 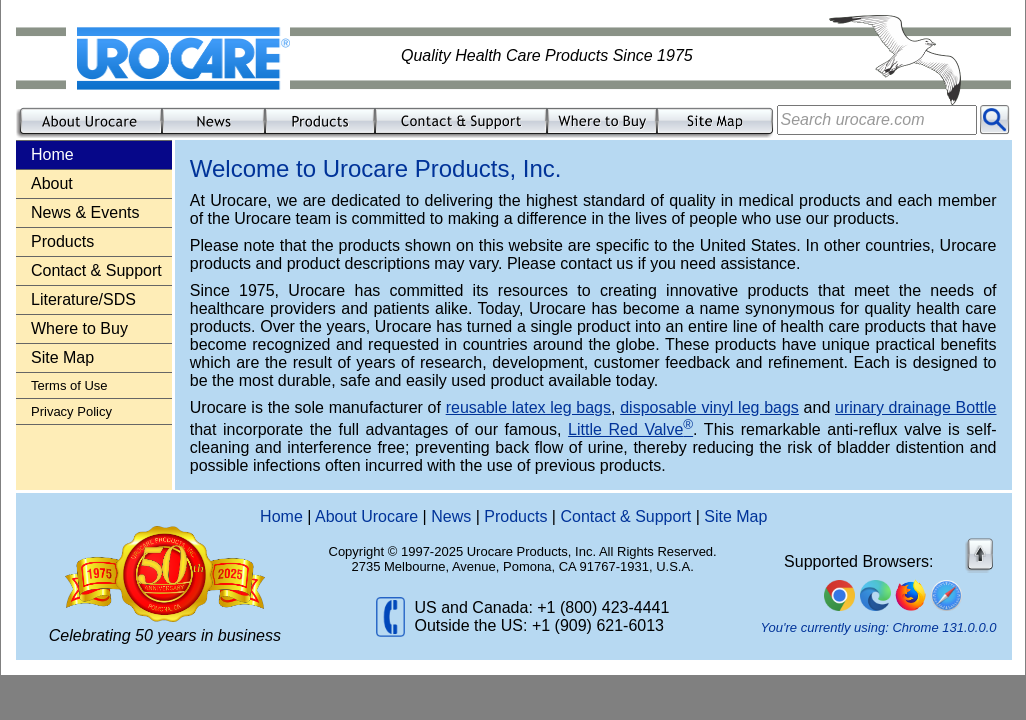 What do you see at coordinates (85, 212) in the screenshot?
I see `News & Events` at bounding box center [85, 212].